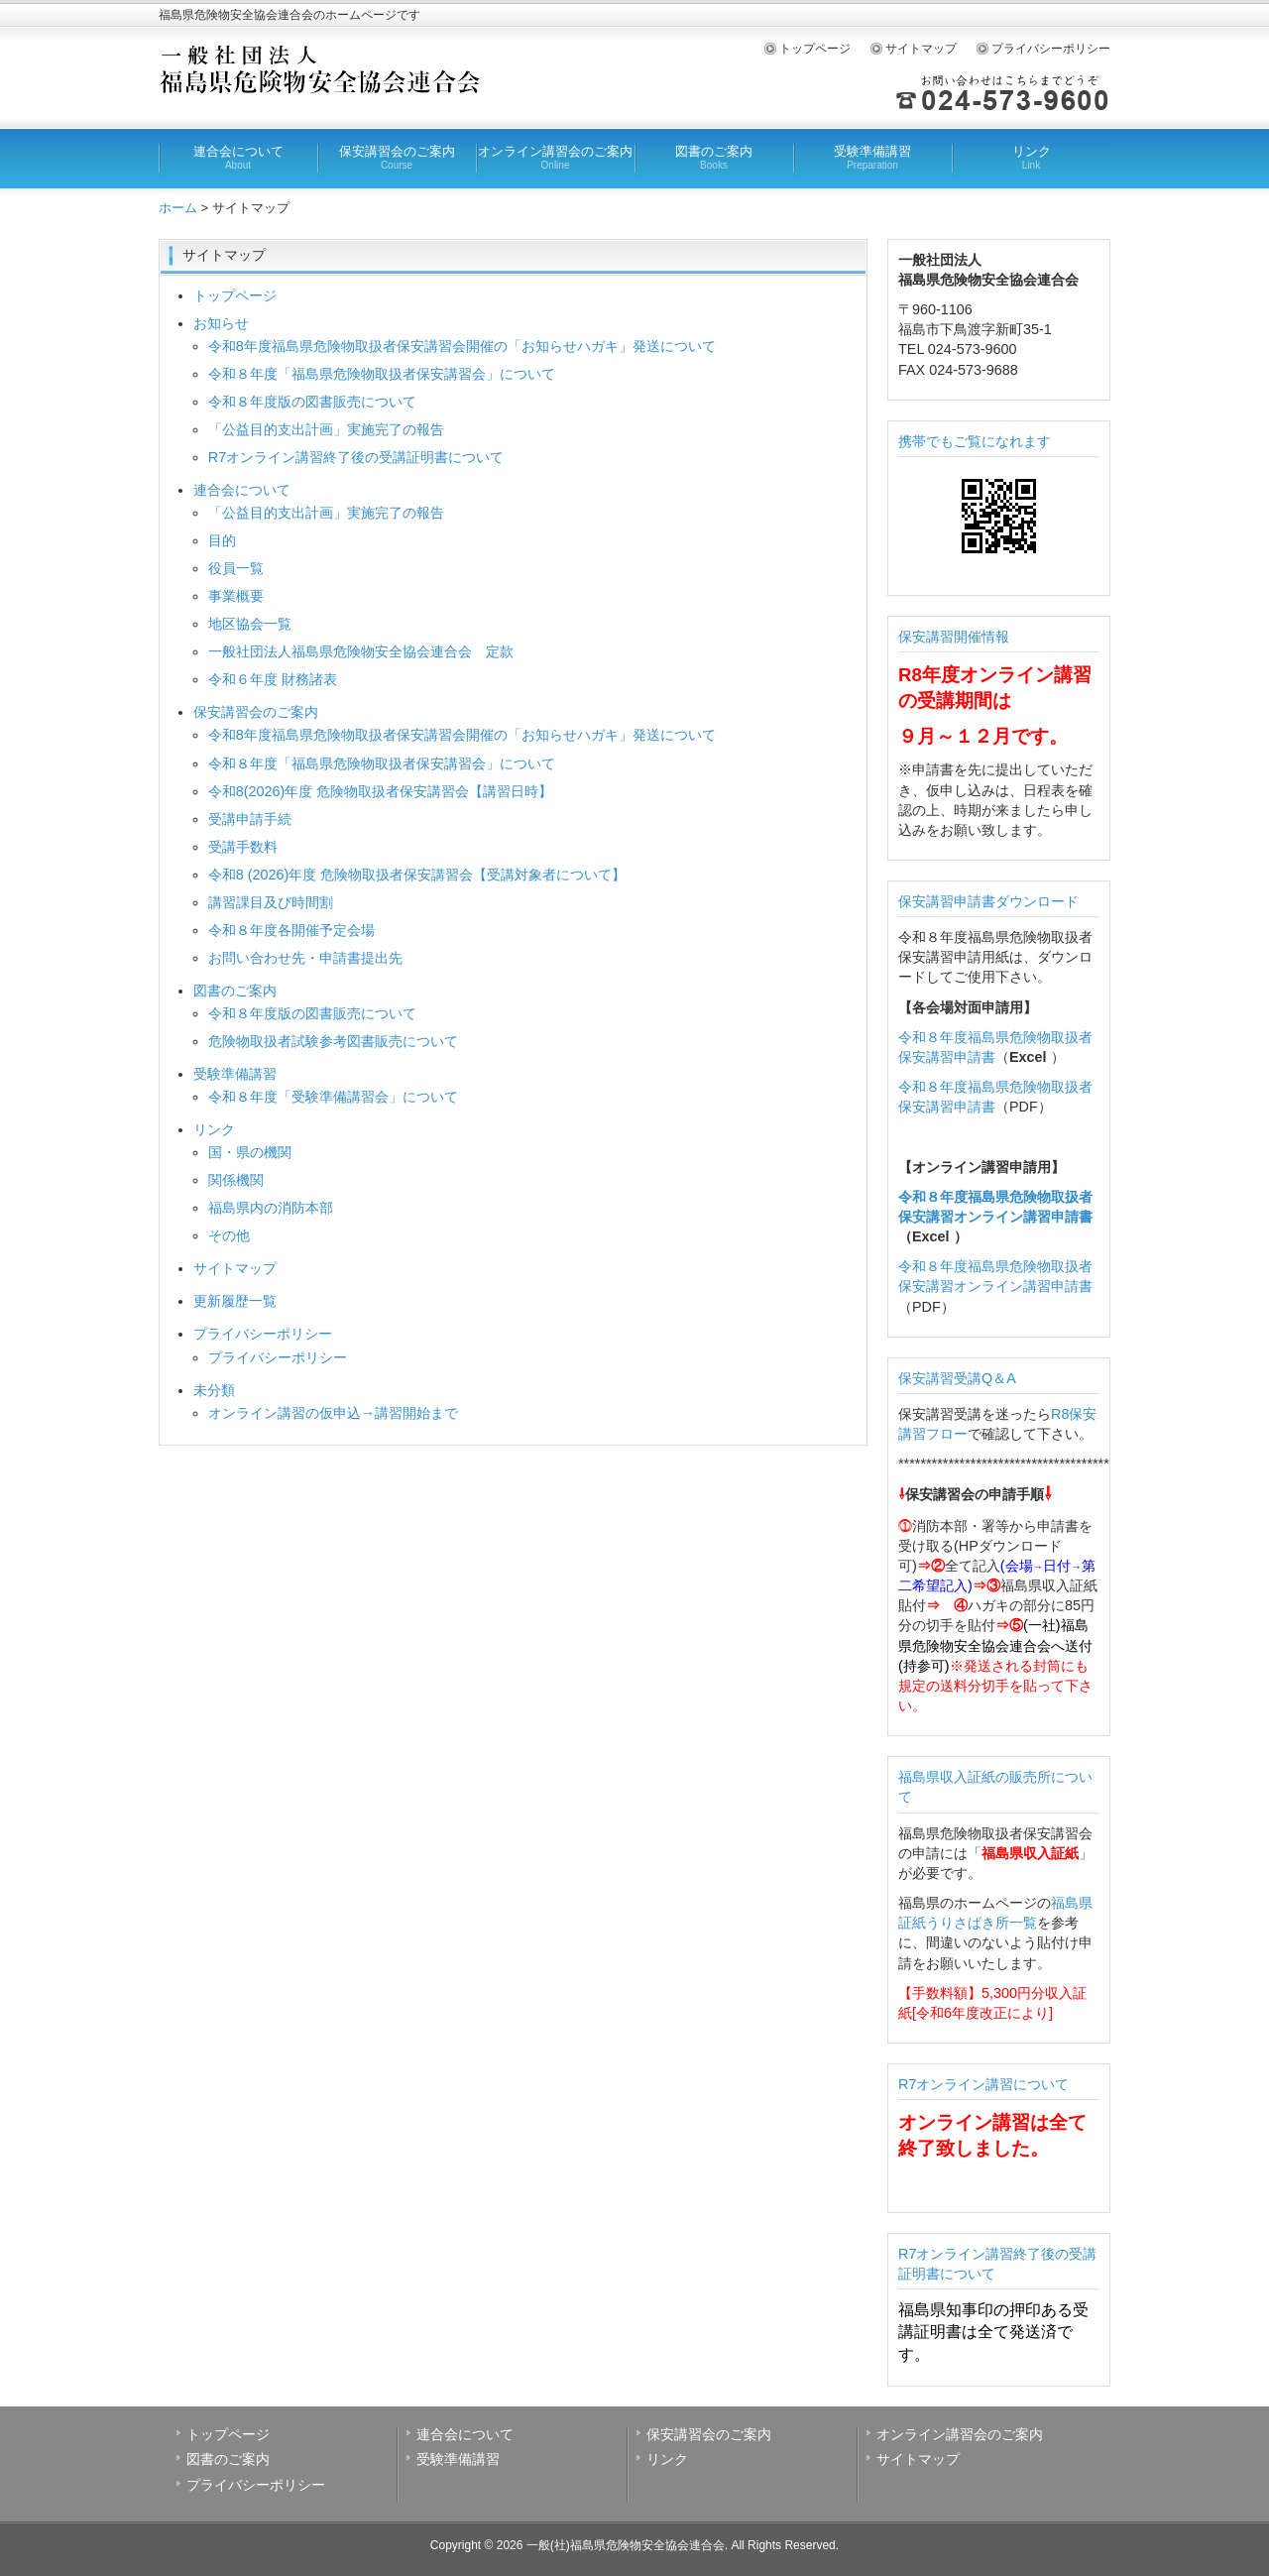 The image size is (1269, 2576). I want to click on 目的, so click(222, 540).